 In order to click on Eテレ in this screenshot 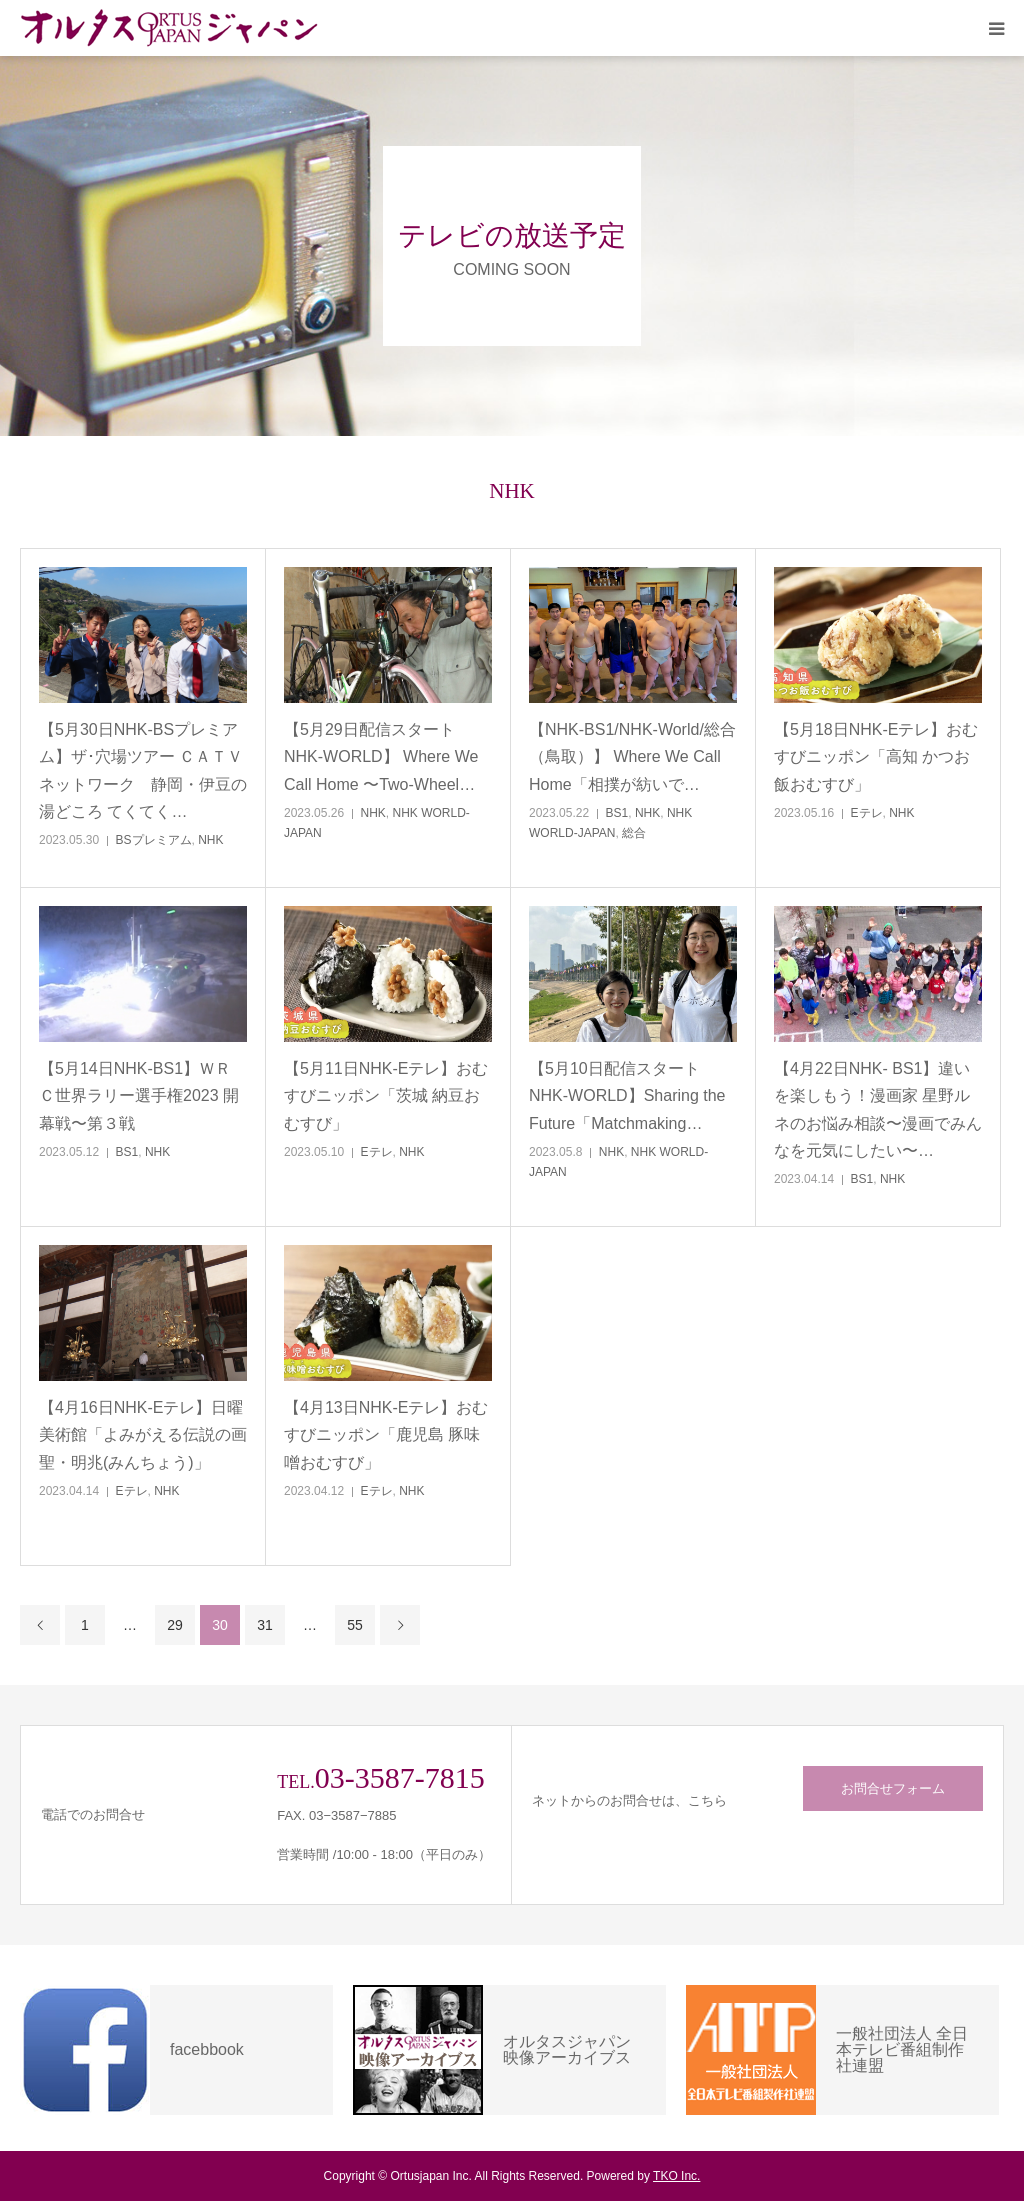, I will do `click(867, 813)`.